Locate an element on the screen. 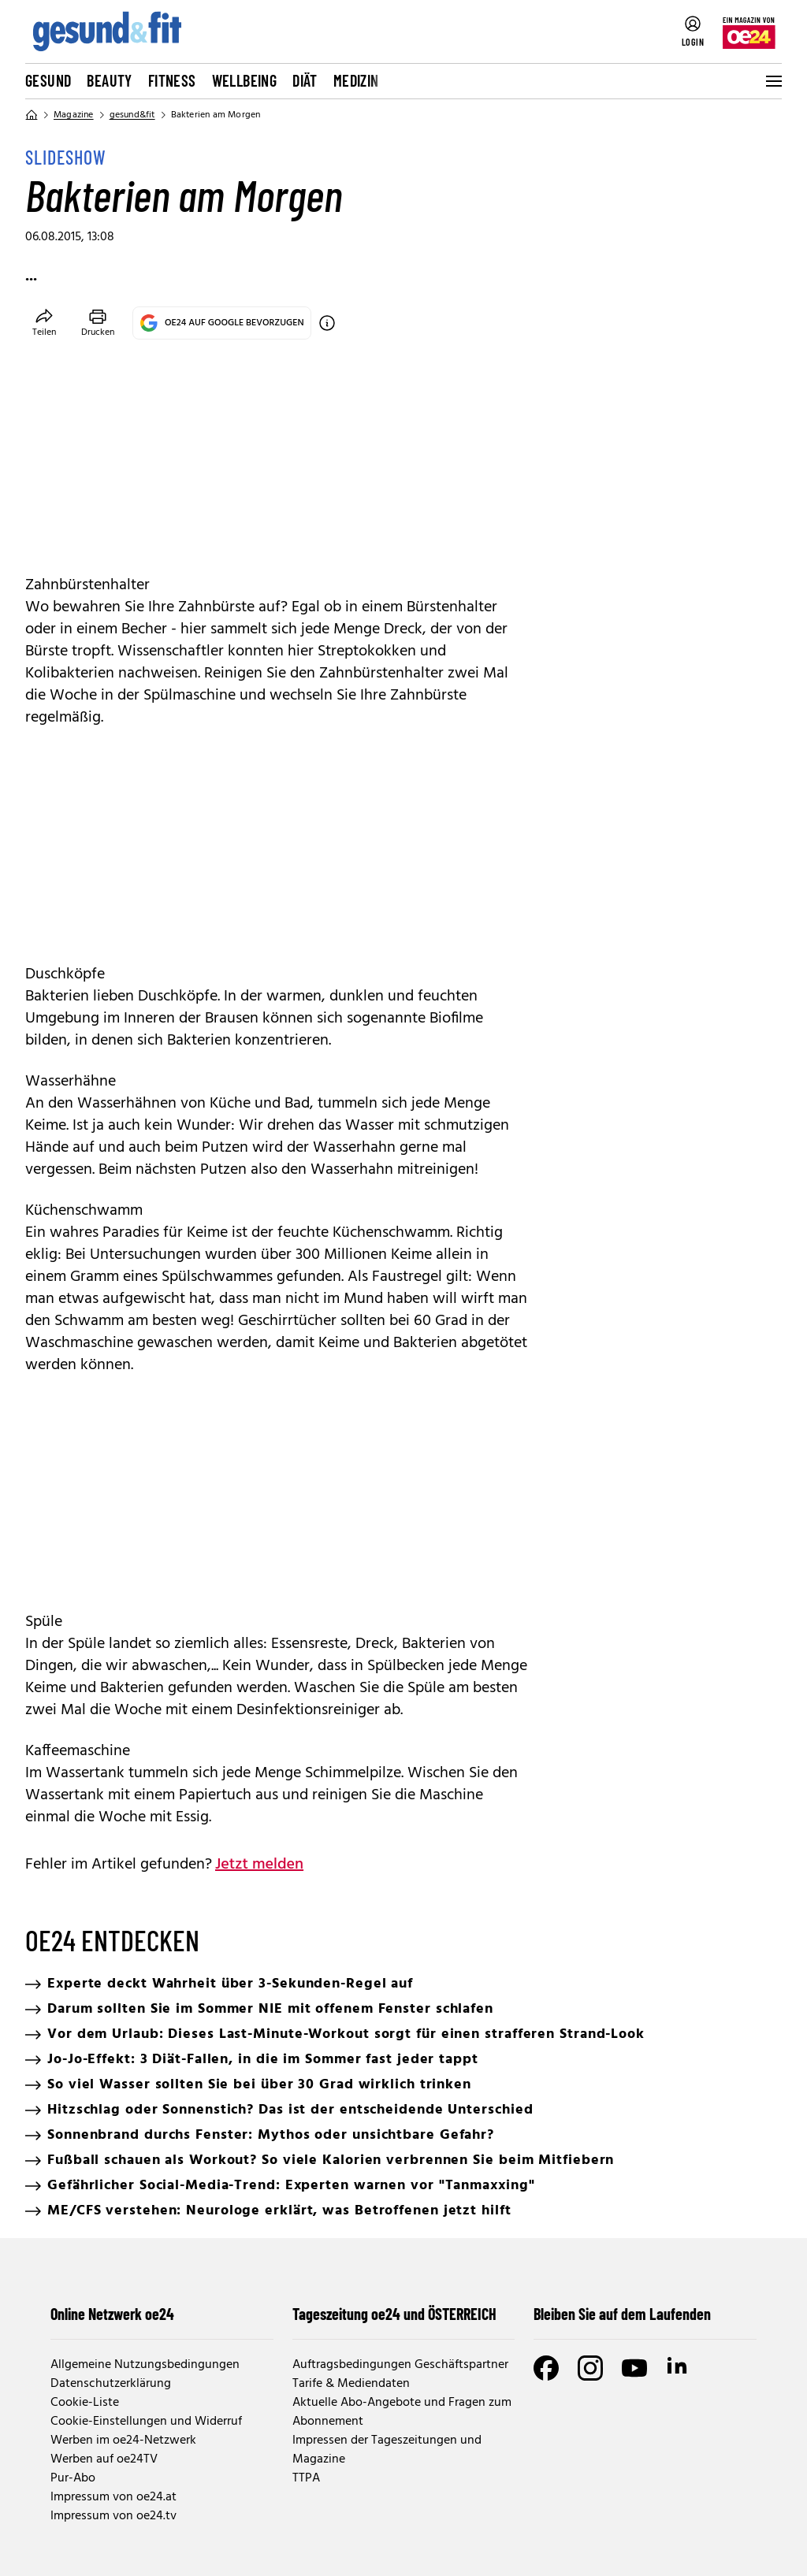  [LinkedIn] is located at coordinates (678, 2368).